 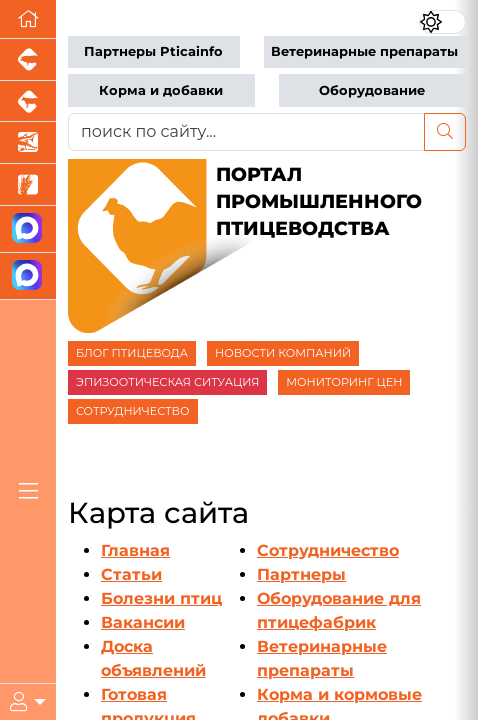 I want to click on Оборудование, so click(x=372, y=90).